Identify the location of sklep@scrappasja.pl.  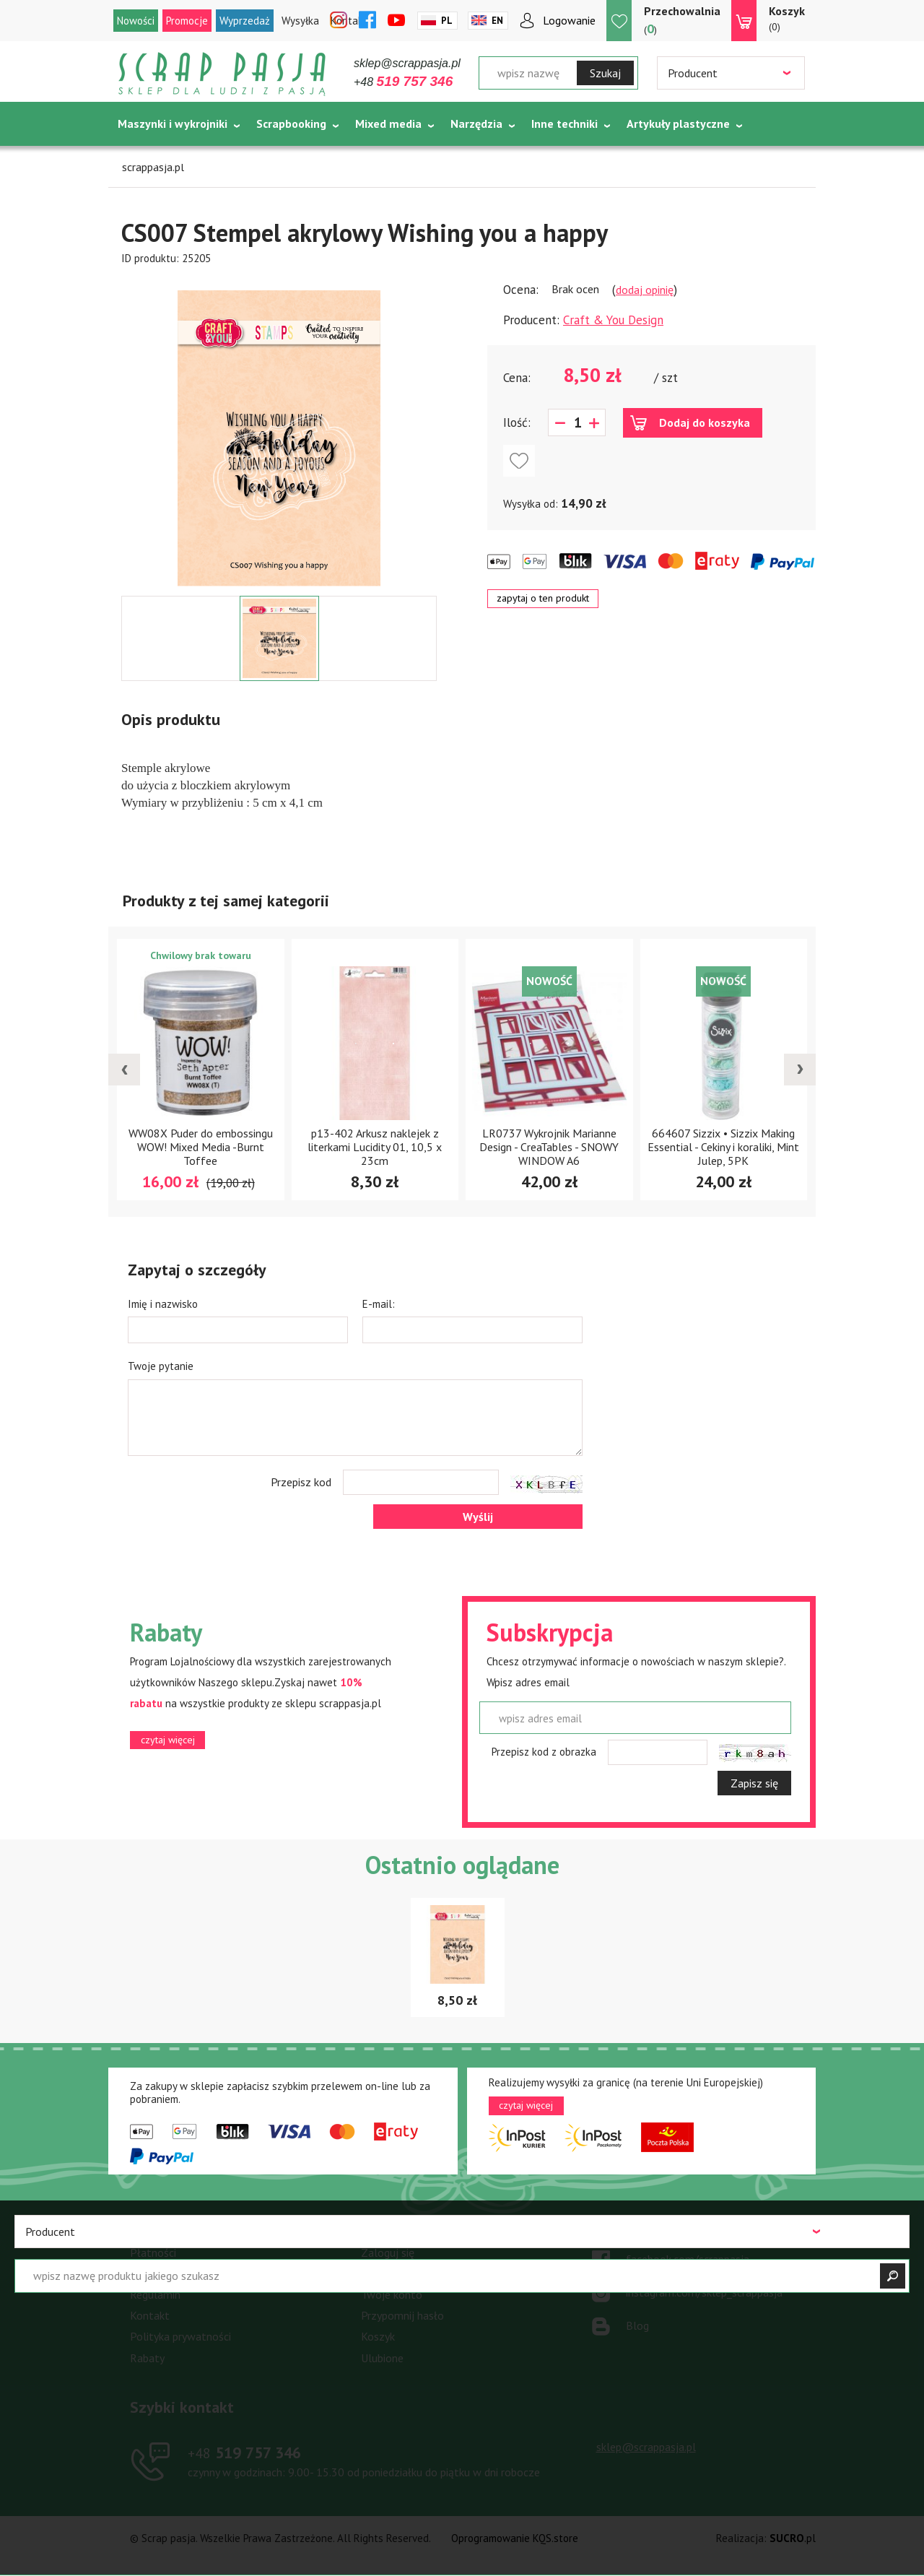
(407, 63).